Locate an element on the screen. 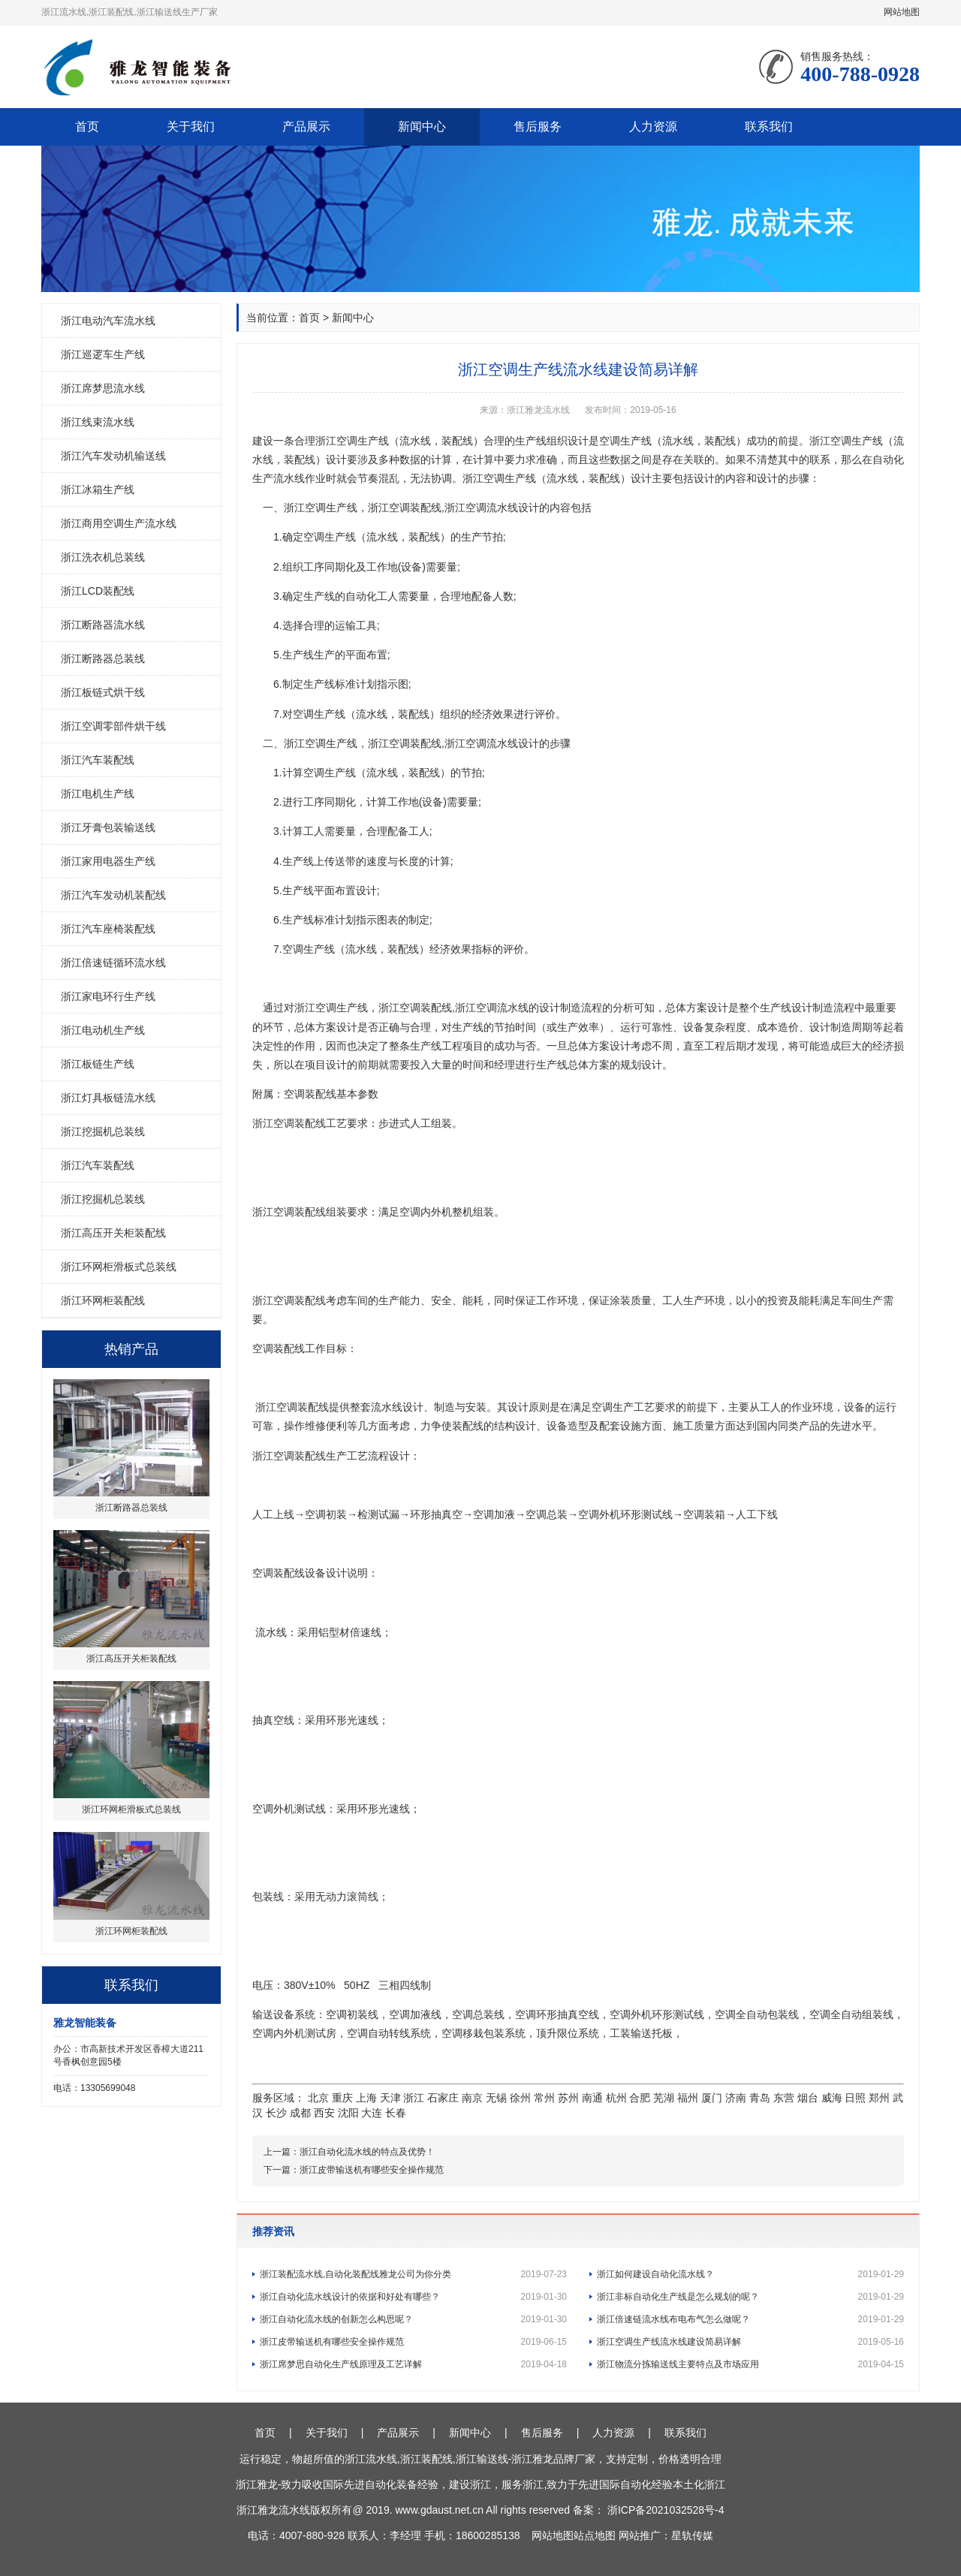 The width and height of the screenshot is (961, 2576). 浙江电机生产线 is located at coordinates (97, 794).